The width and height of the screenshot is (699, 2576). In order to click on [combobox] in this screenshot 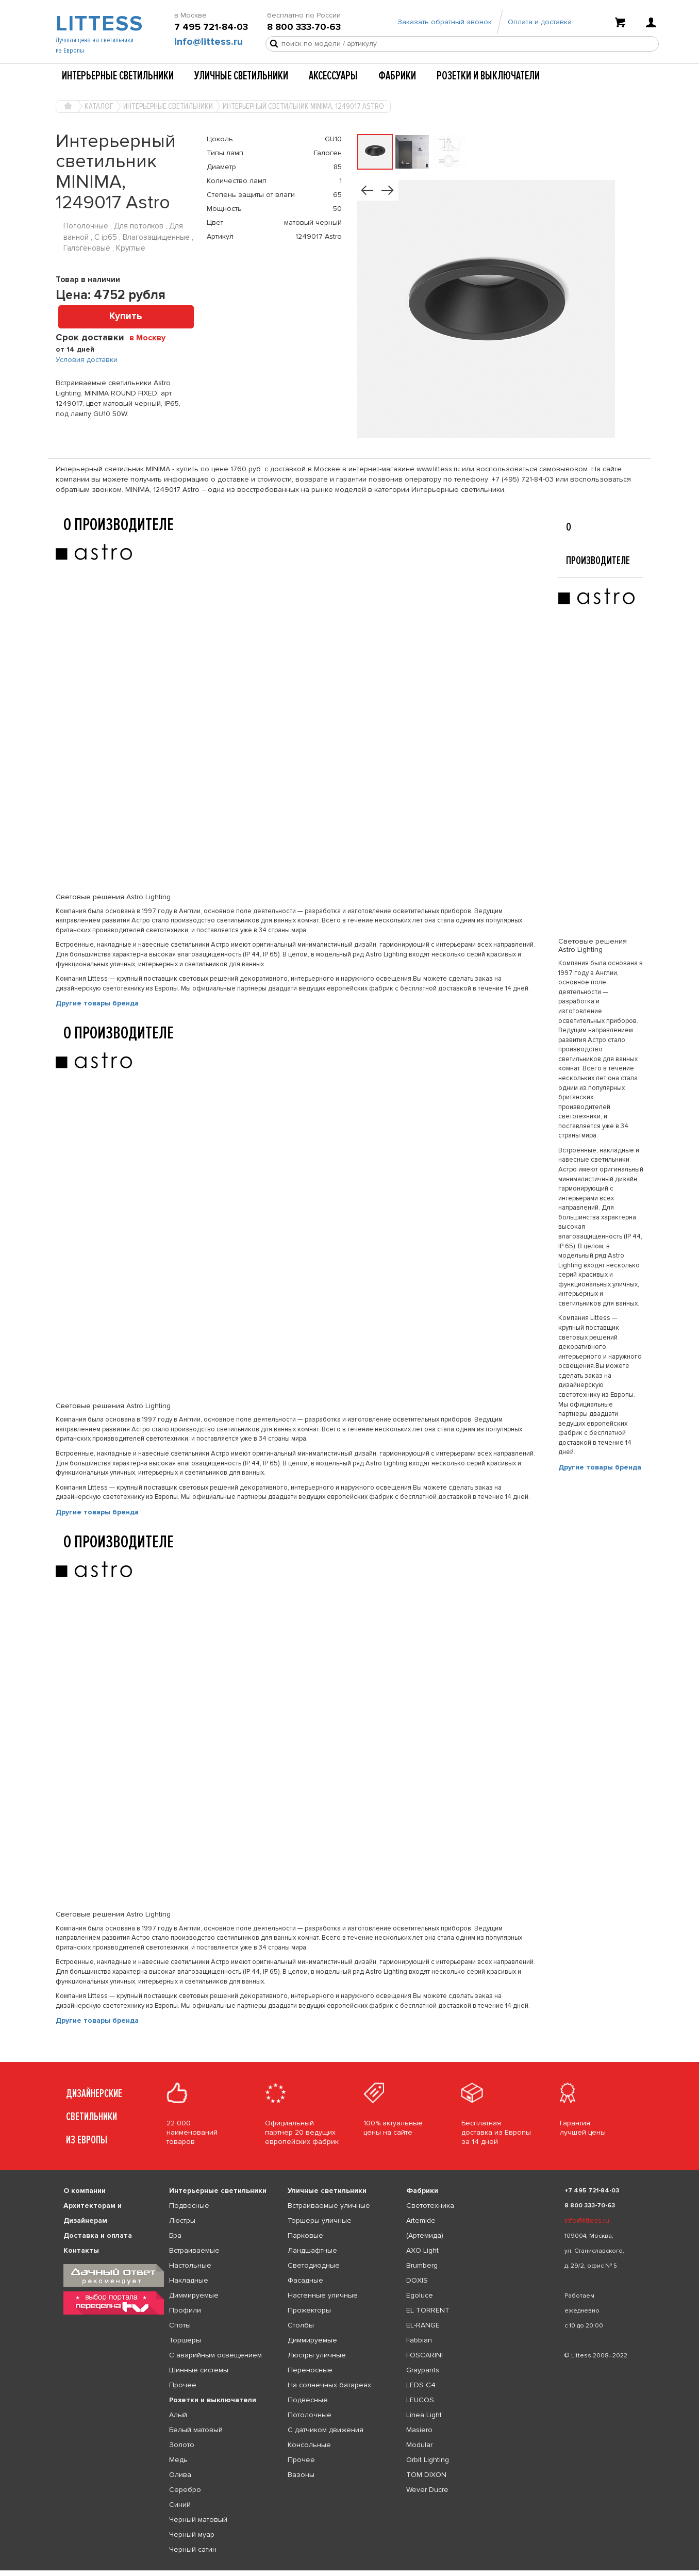, I will do `click(151, 337)`.